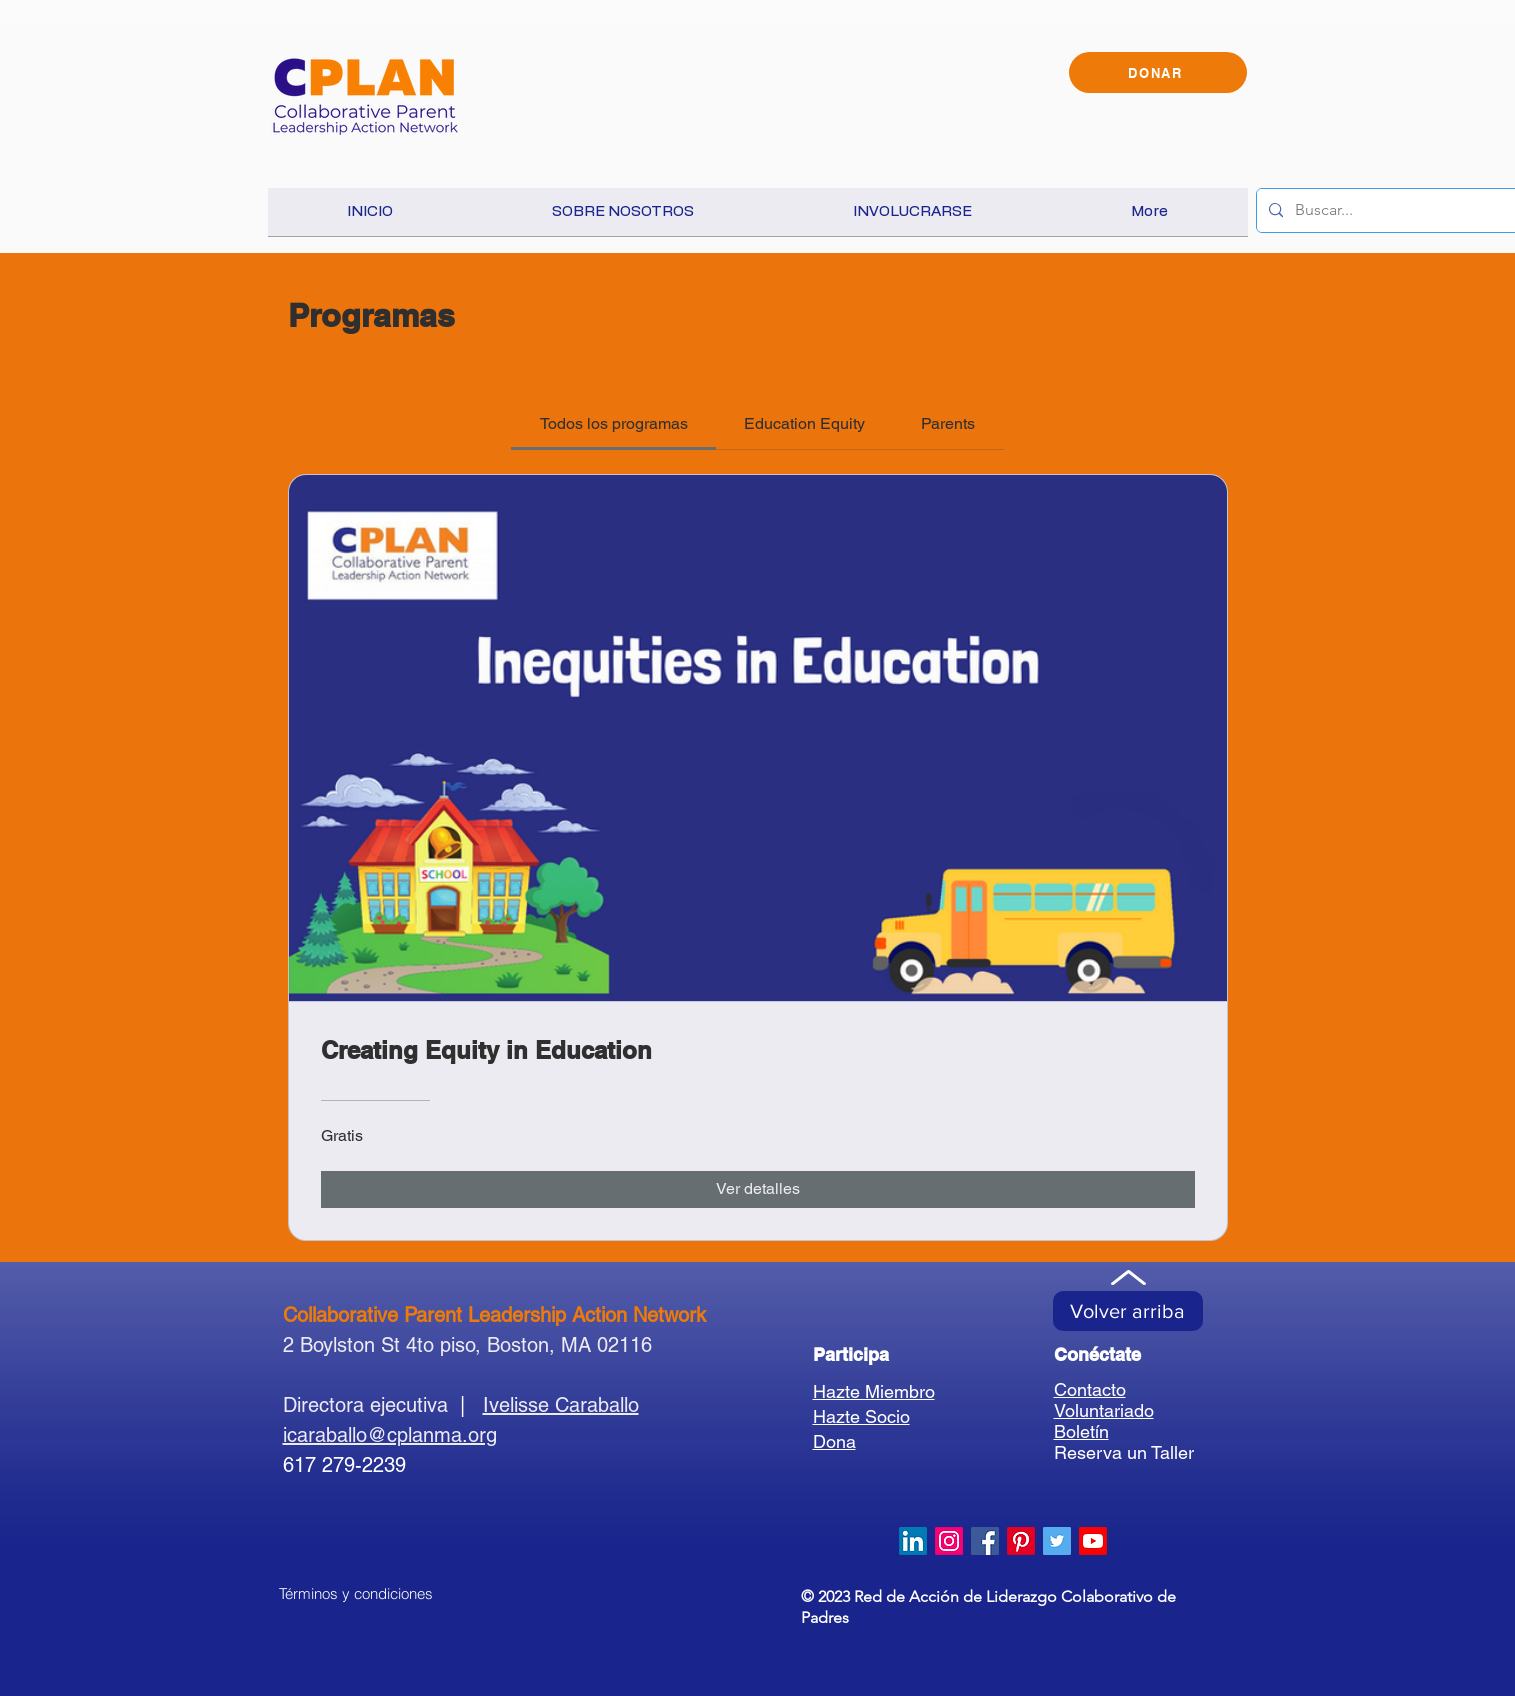 This screenshot has height=1696, width=1515. What do you see at coordinates (356, 1594) in the screenshot?
I see `[Términos y condiciones]` at bounding box center [356, 1594].